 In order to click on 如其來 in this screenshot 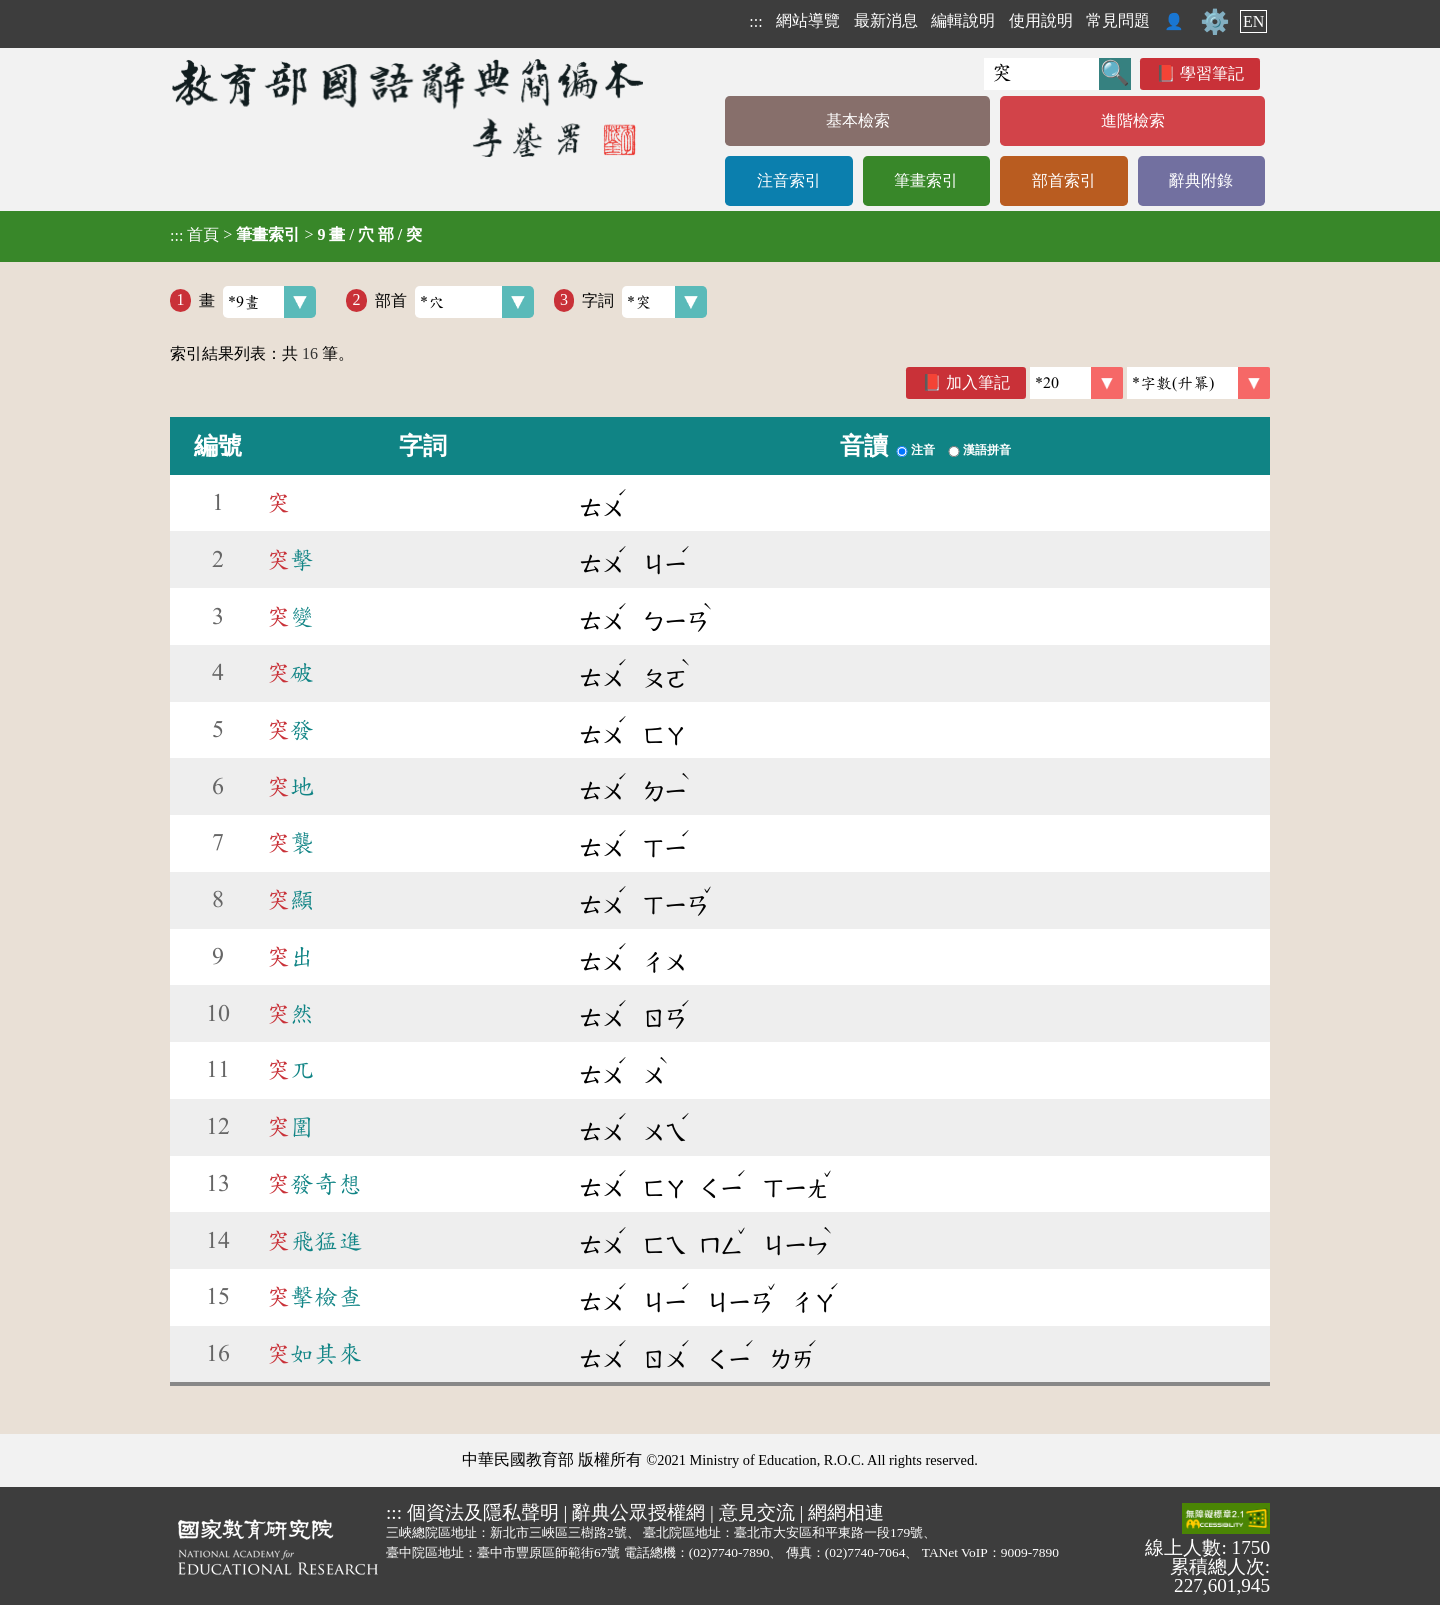, I will do `click(314, 1354)`.